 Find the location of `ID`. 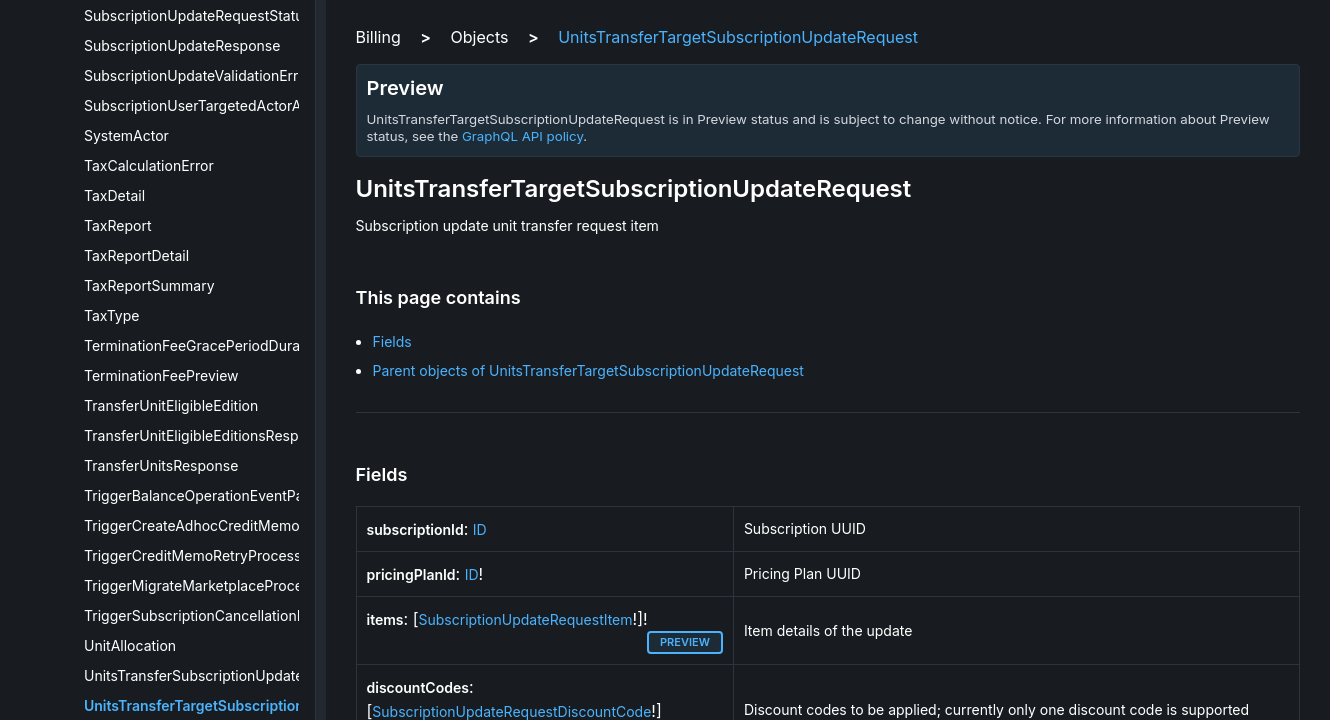

ID is located at coordinates (480, 529).